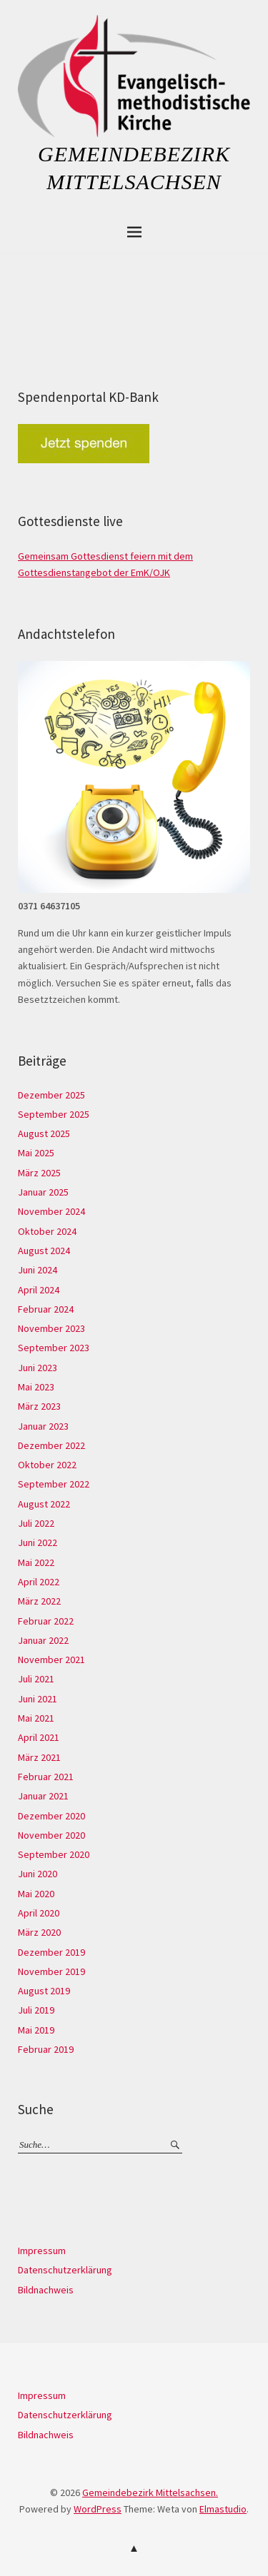 The width and height of the screenshot is (268, 2576). Describe the element at coordinates (39, 1172) in the screenshot. I see `März 2025` at that location.